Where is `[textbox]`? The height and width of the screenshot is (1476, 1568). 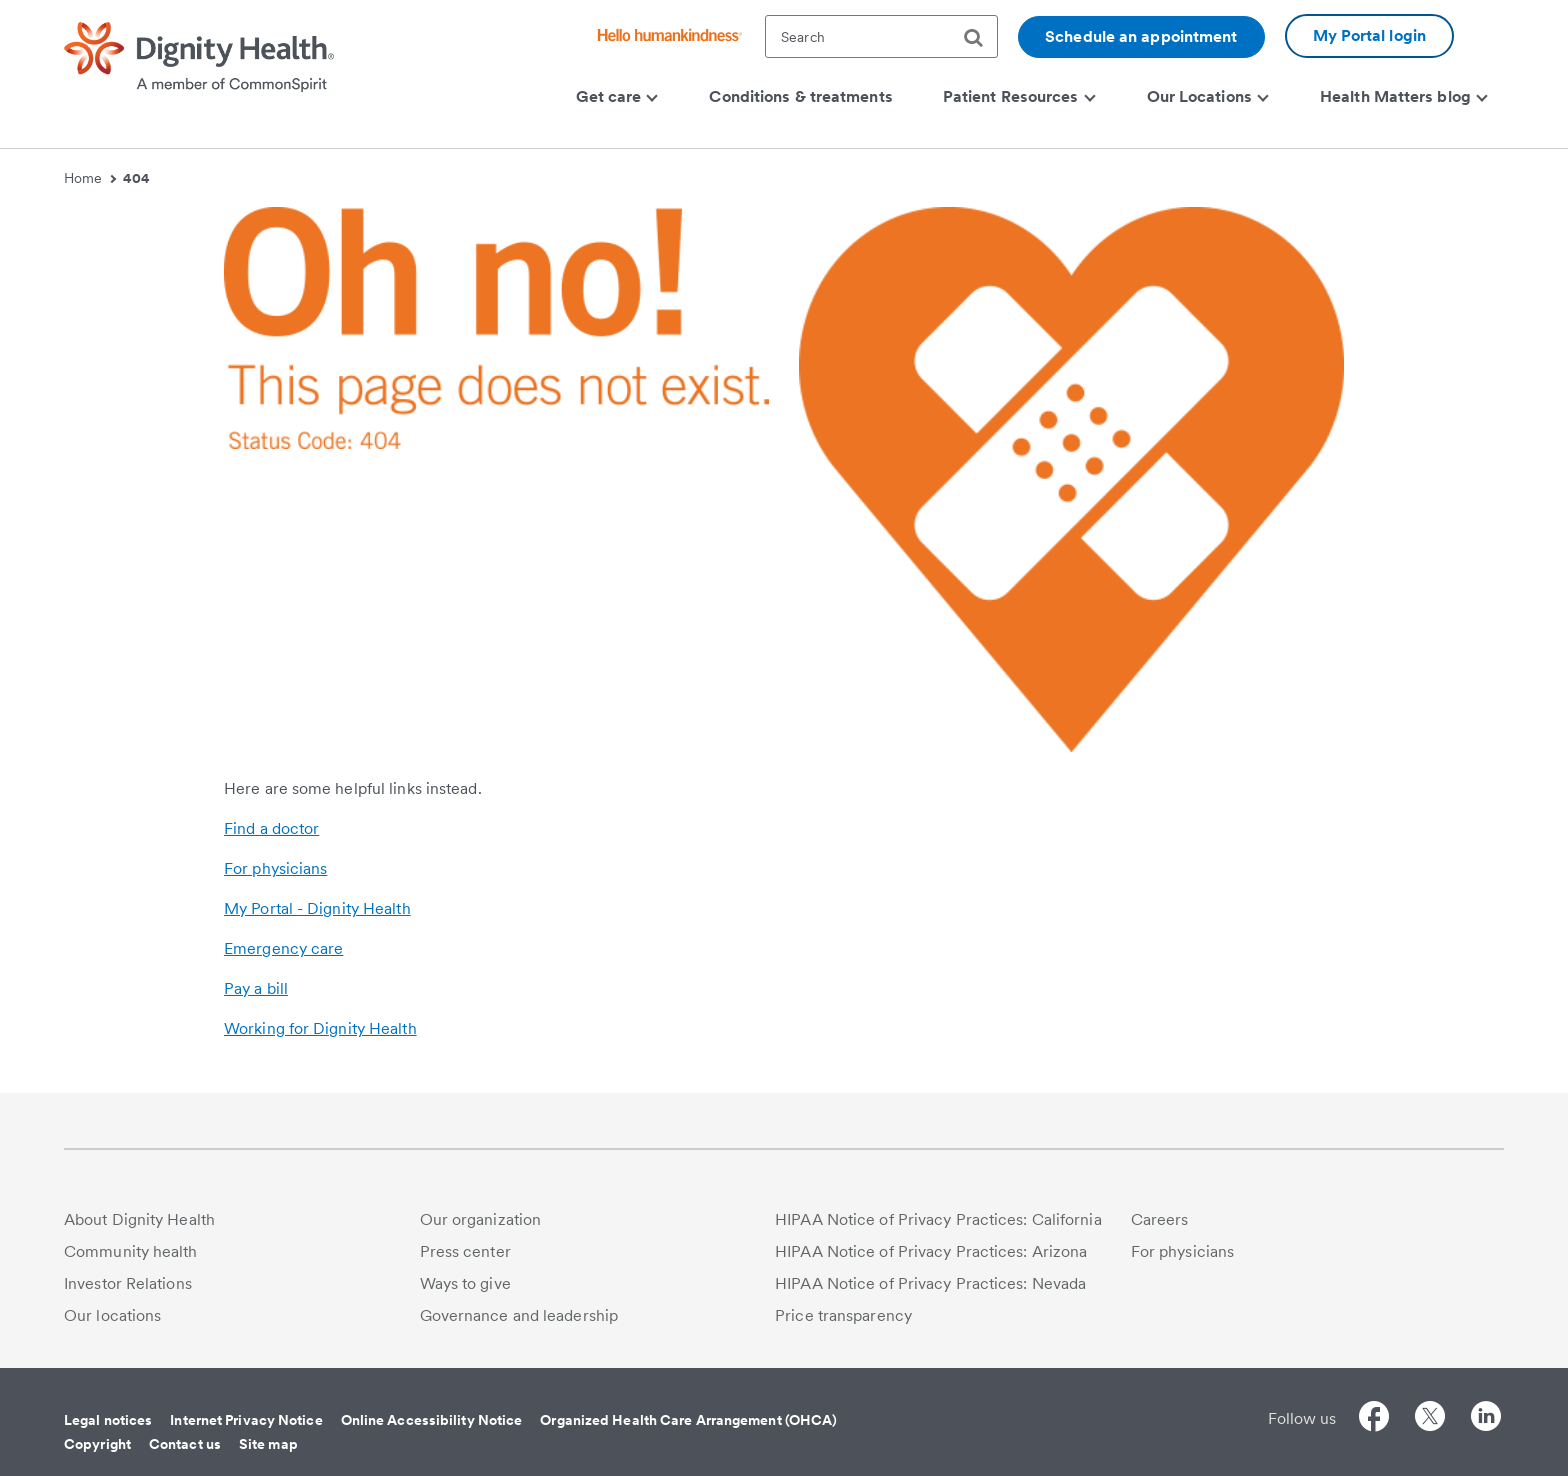
[textbox] is located at coordinates (881, 36).